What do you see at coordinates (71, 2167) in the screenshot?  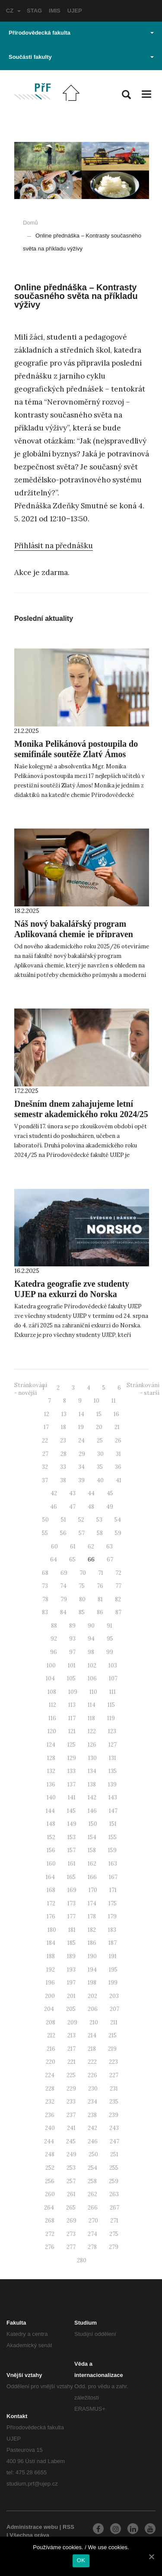 I see `253` at bounding box center [71, 2167].